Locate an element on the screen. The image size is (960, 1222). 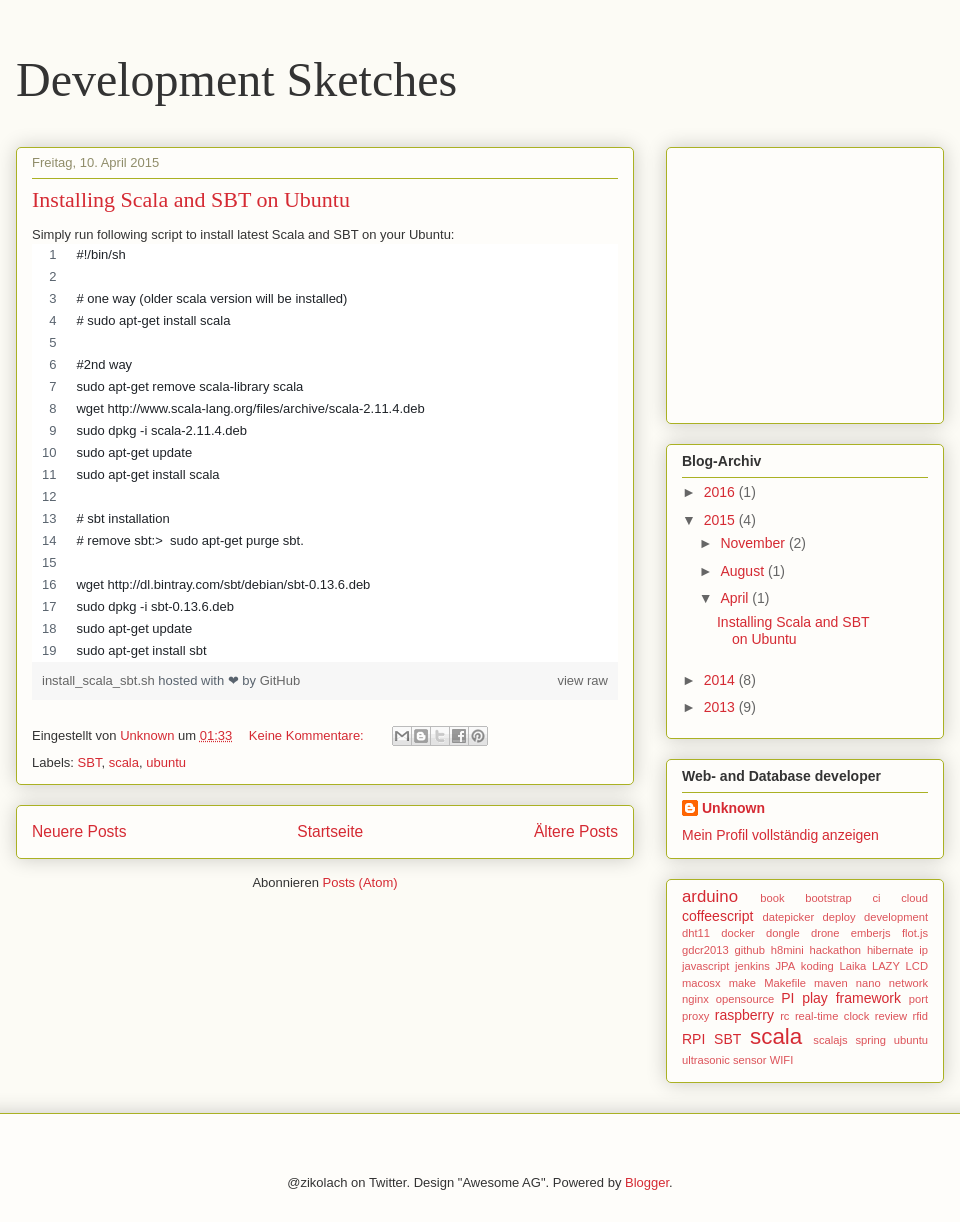
emberjs is located at coordinates (871, 933).